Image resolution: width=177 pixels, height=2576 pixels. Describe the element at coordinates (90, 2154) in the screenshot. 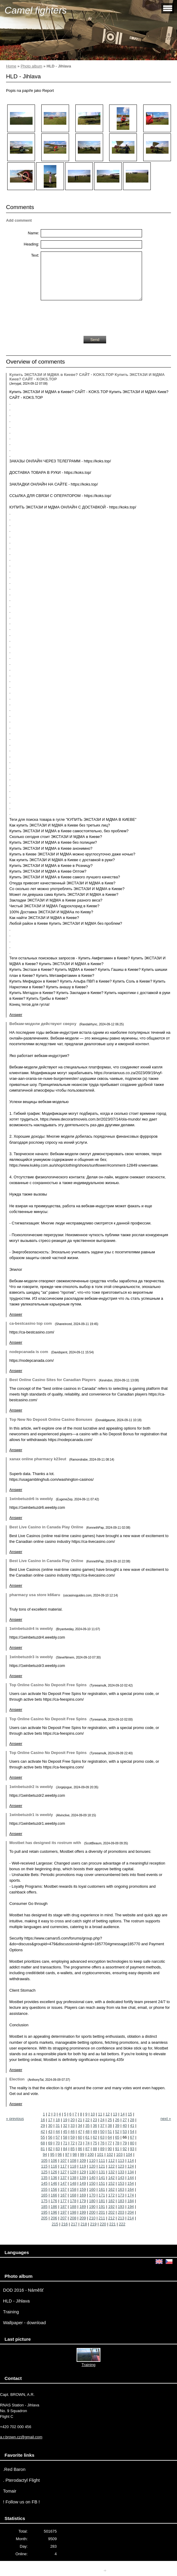

I see `100` at that location.